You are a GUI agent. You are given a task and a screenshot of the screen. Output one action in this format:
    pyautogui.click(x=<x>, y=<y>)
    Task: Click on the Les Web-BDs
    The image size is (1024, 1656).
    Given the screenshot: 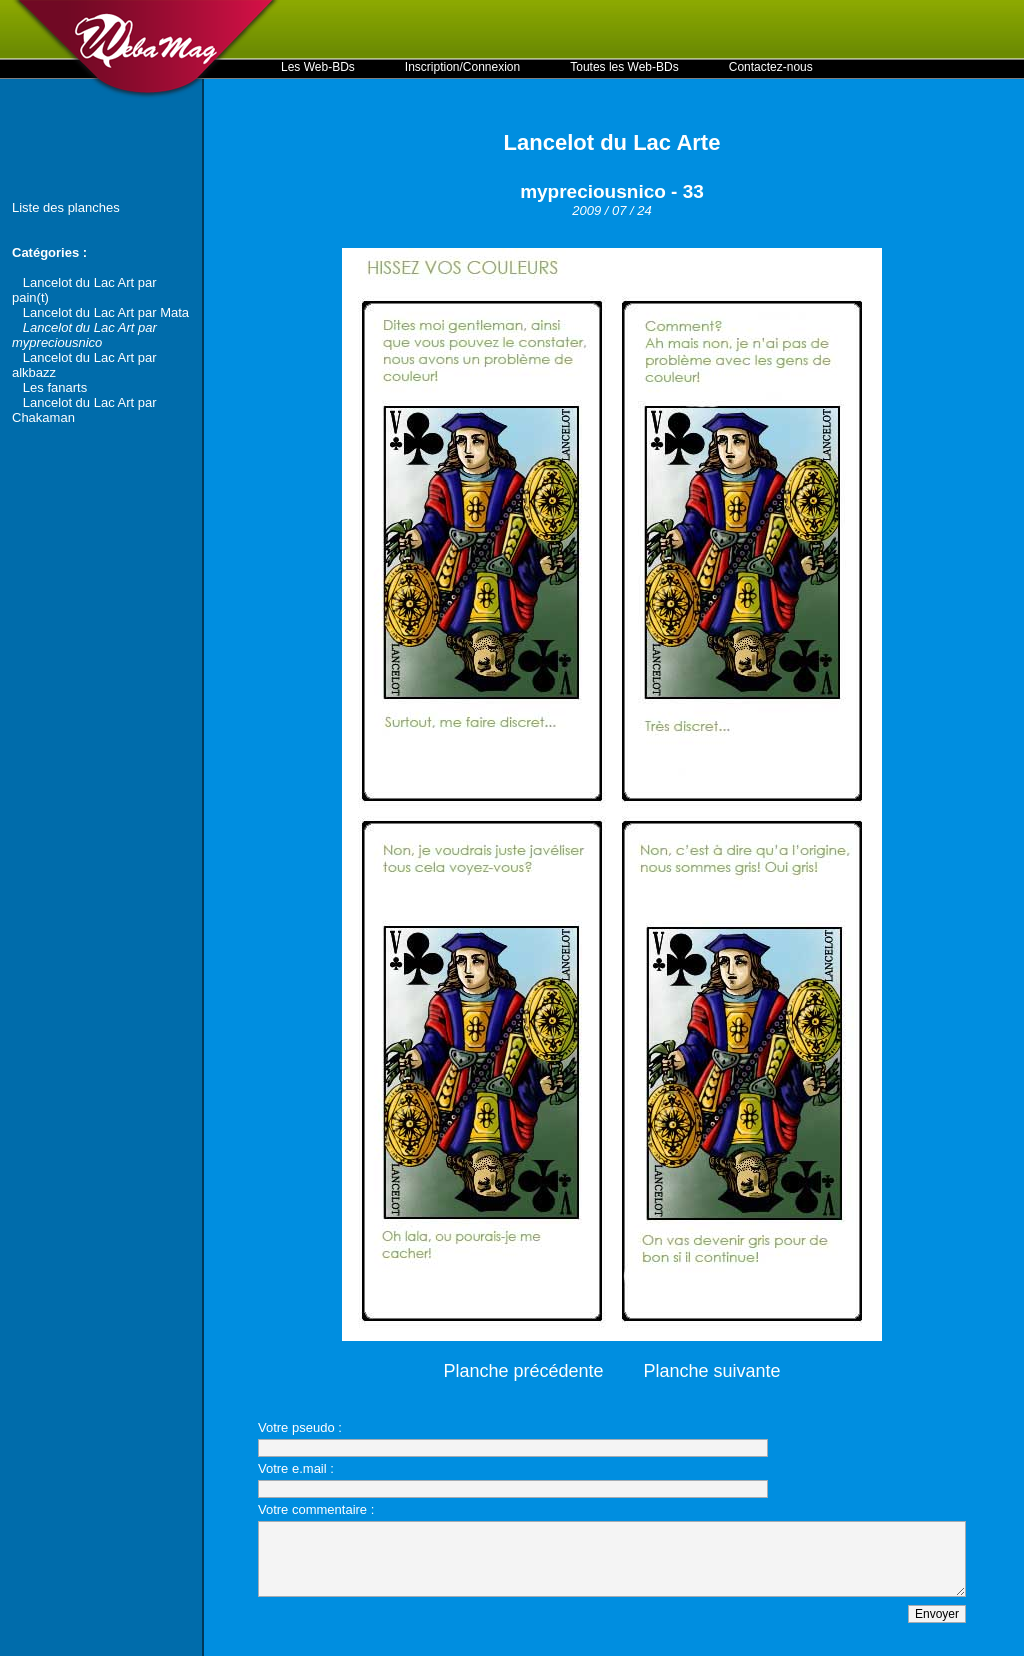 What is the action you would take?
    pyautogui.click(x=318, y=67)
    